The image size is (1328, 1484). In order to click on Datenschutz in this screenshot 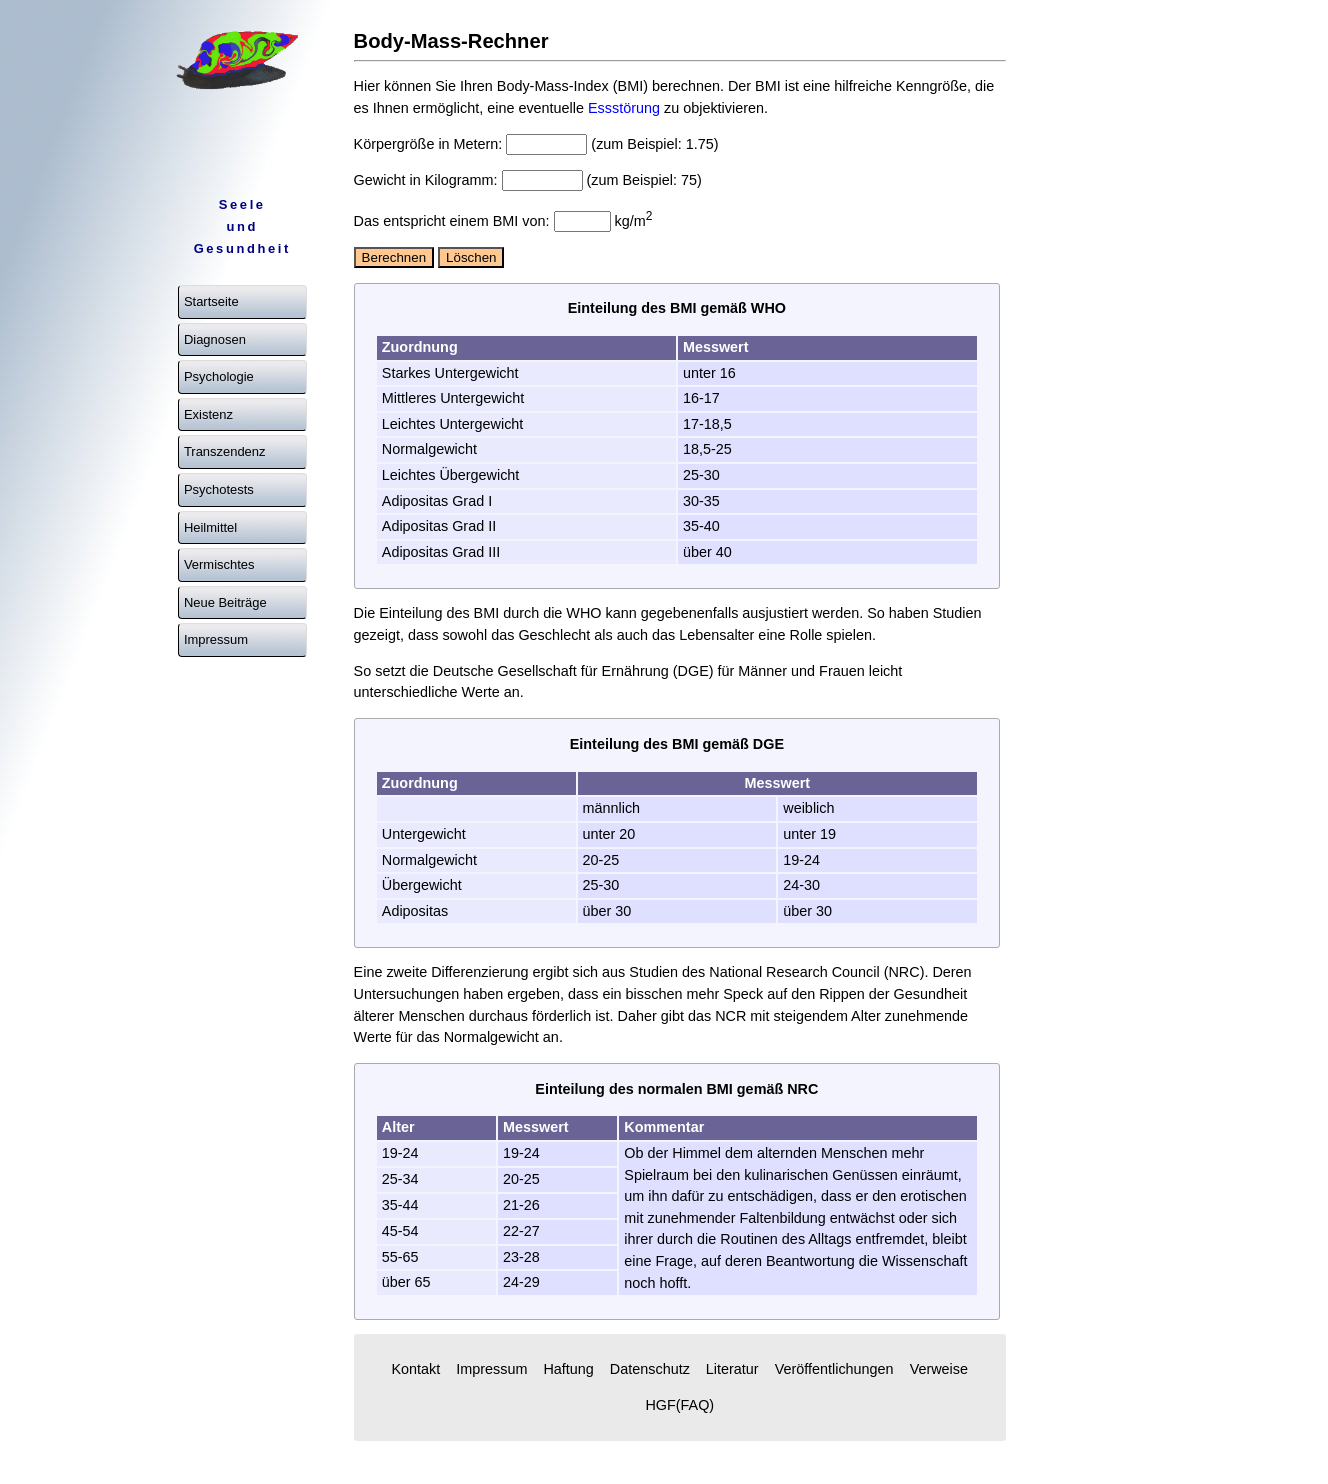, I will do `click(650, 1369)`.